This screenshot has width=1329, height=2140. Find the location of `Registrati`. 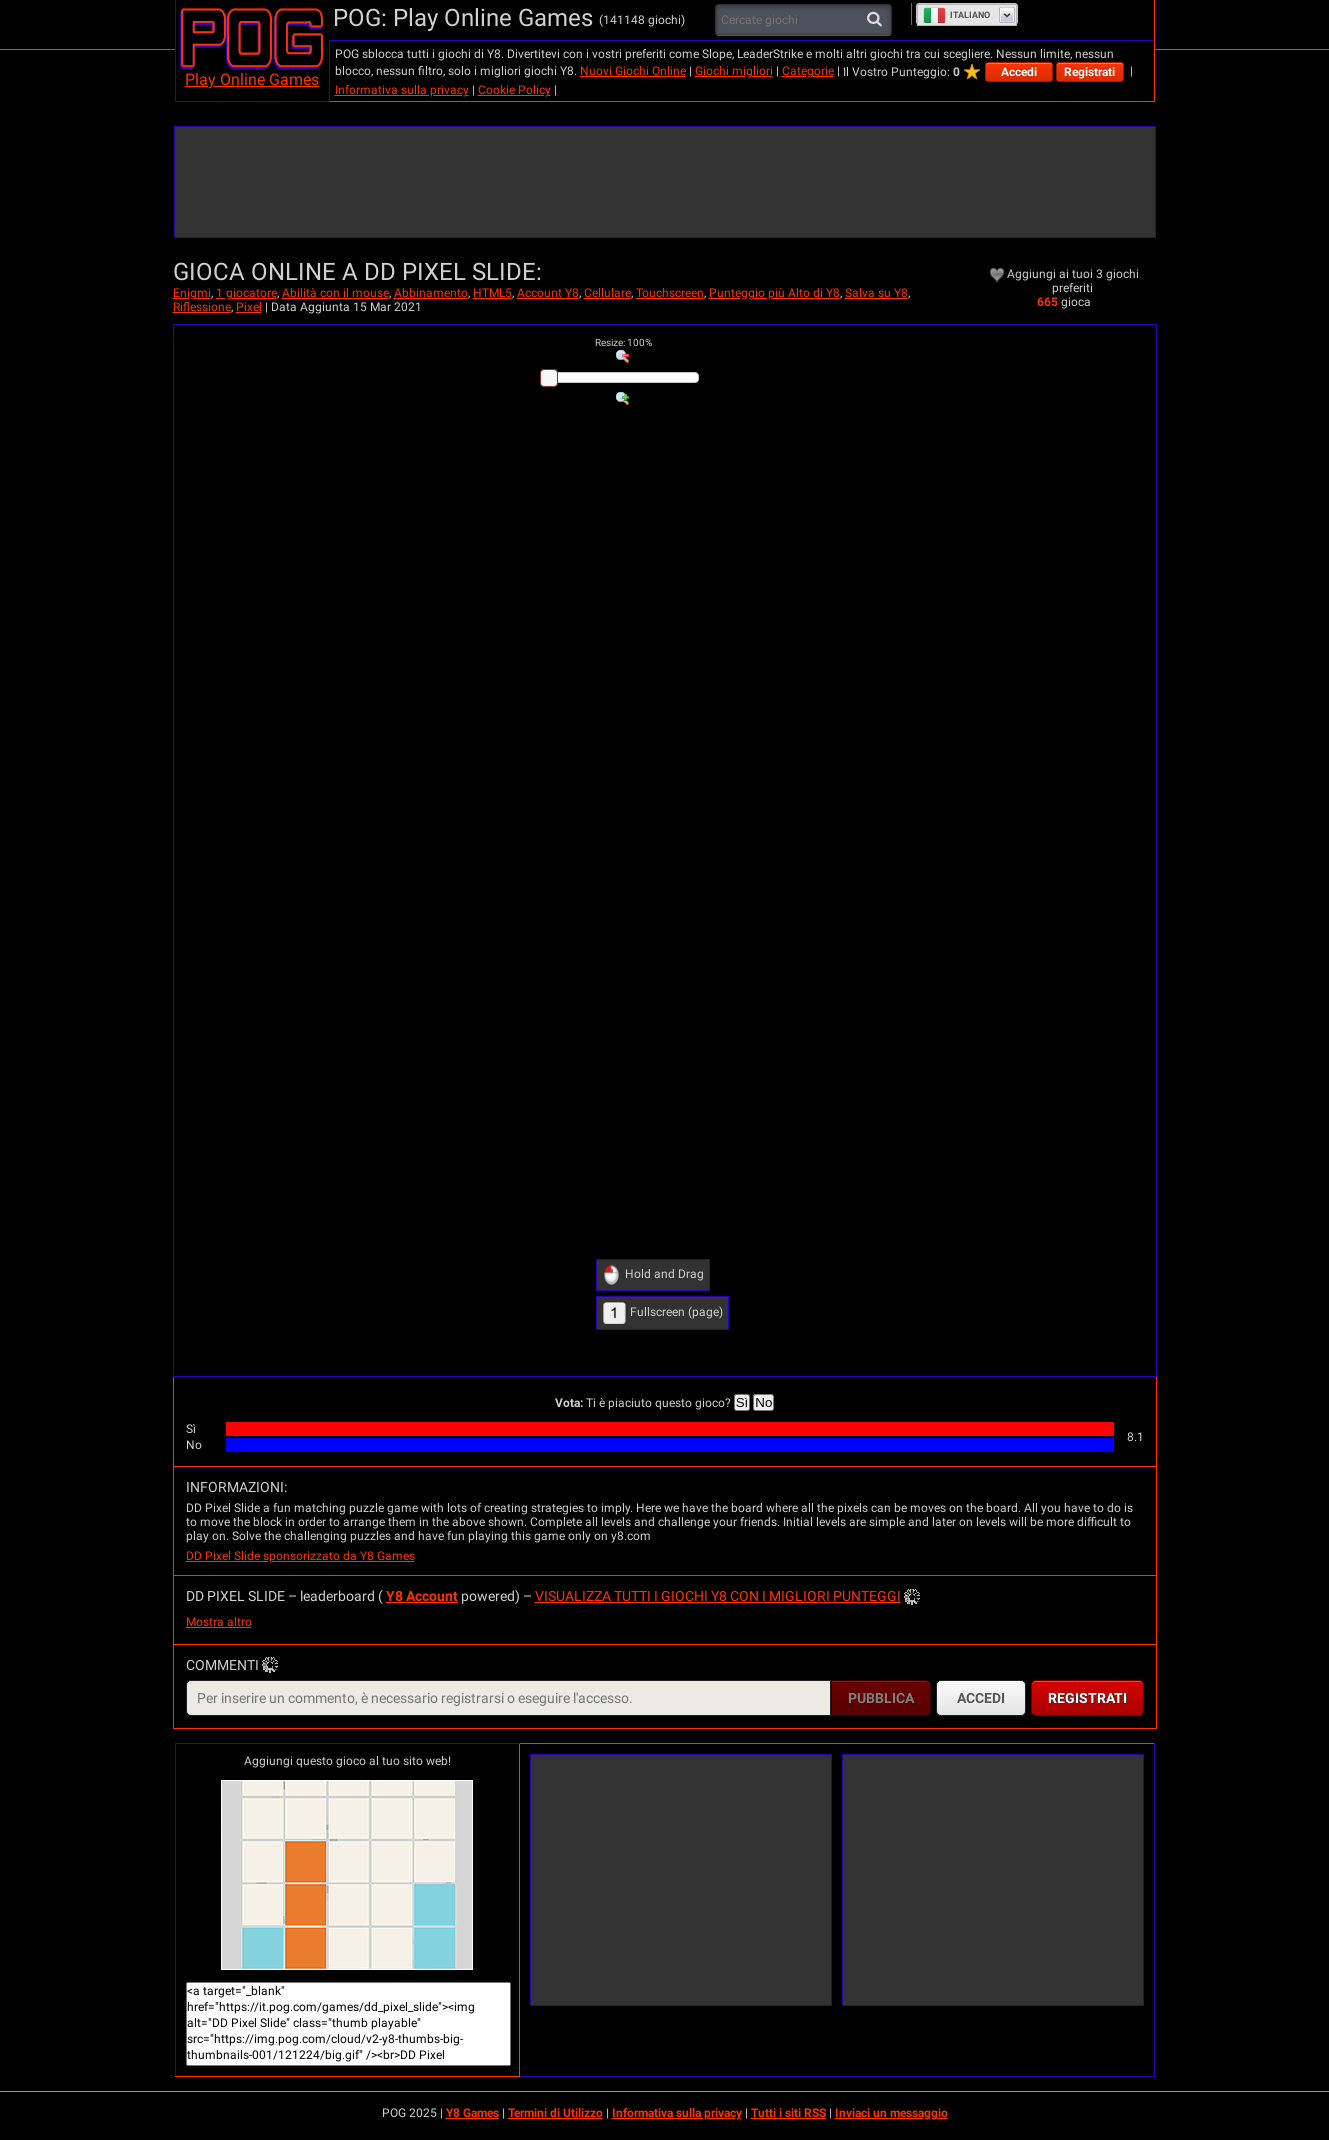

Registrati is located at coordinates (1089, 72).